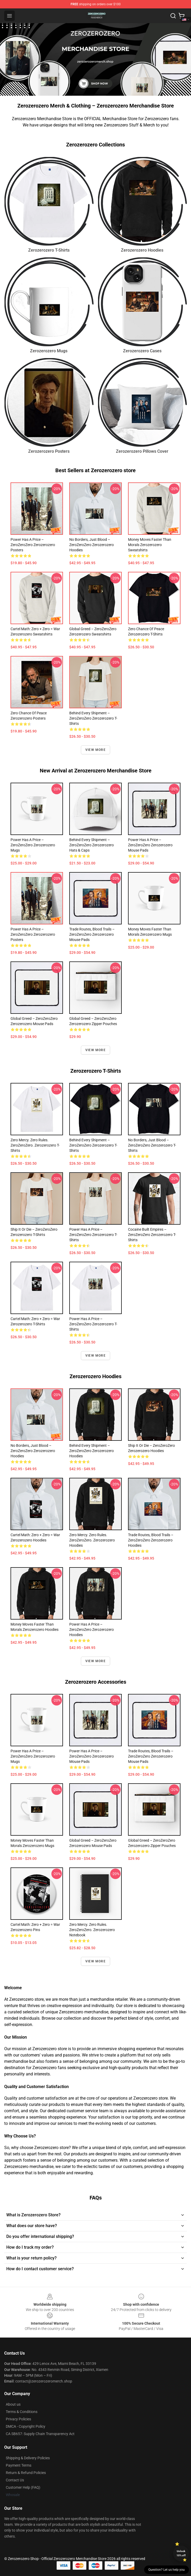  I want to click on Power Has a Price – ZeroZeroZero Zerozerozero Mouse Pads, so click(150, 845).